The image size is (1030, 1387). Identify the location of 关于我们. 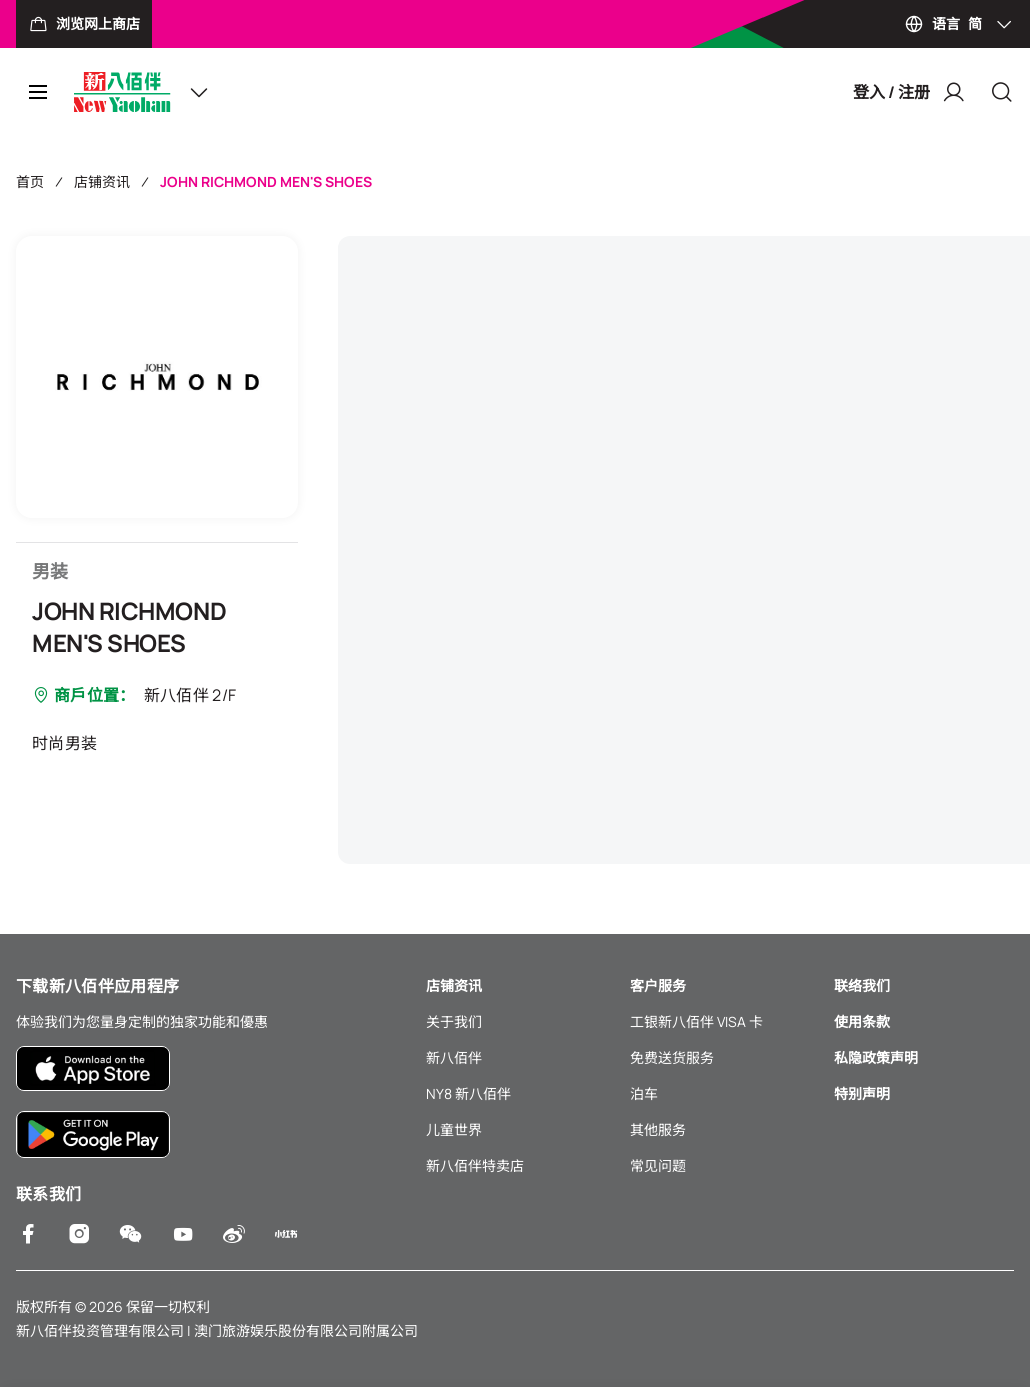
(454, 1021).